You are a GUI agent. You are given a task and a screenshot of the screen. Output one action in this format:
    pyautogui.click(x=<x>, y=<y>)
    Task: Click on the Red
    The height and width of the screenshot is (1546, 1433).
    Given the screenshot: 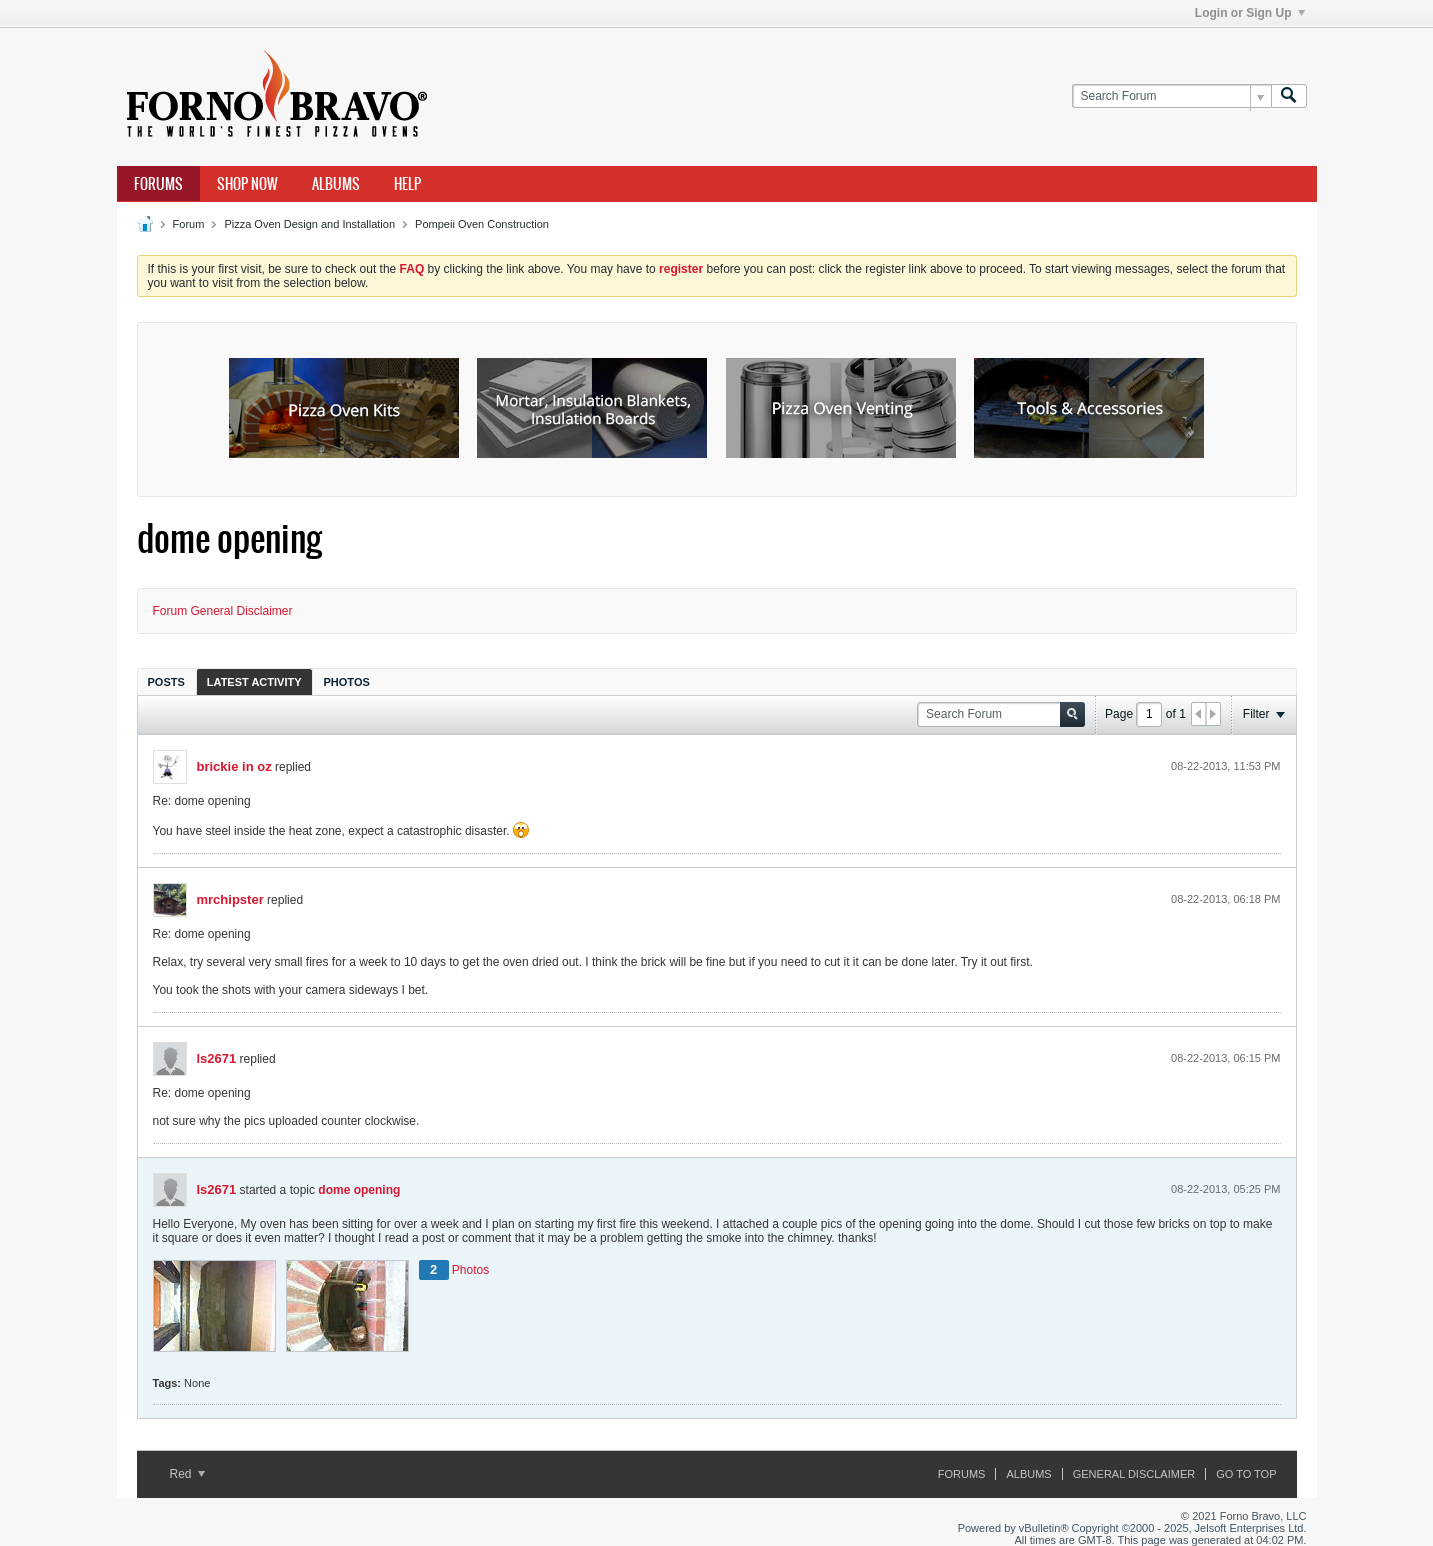 What is the action you would take?
    pyautogui.click(x=187, y=1474)
    